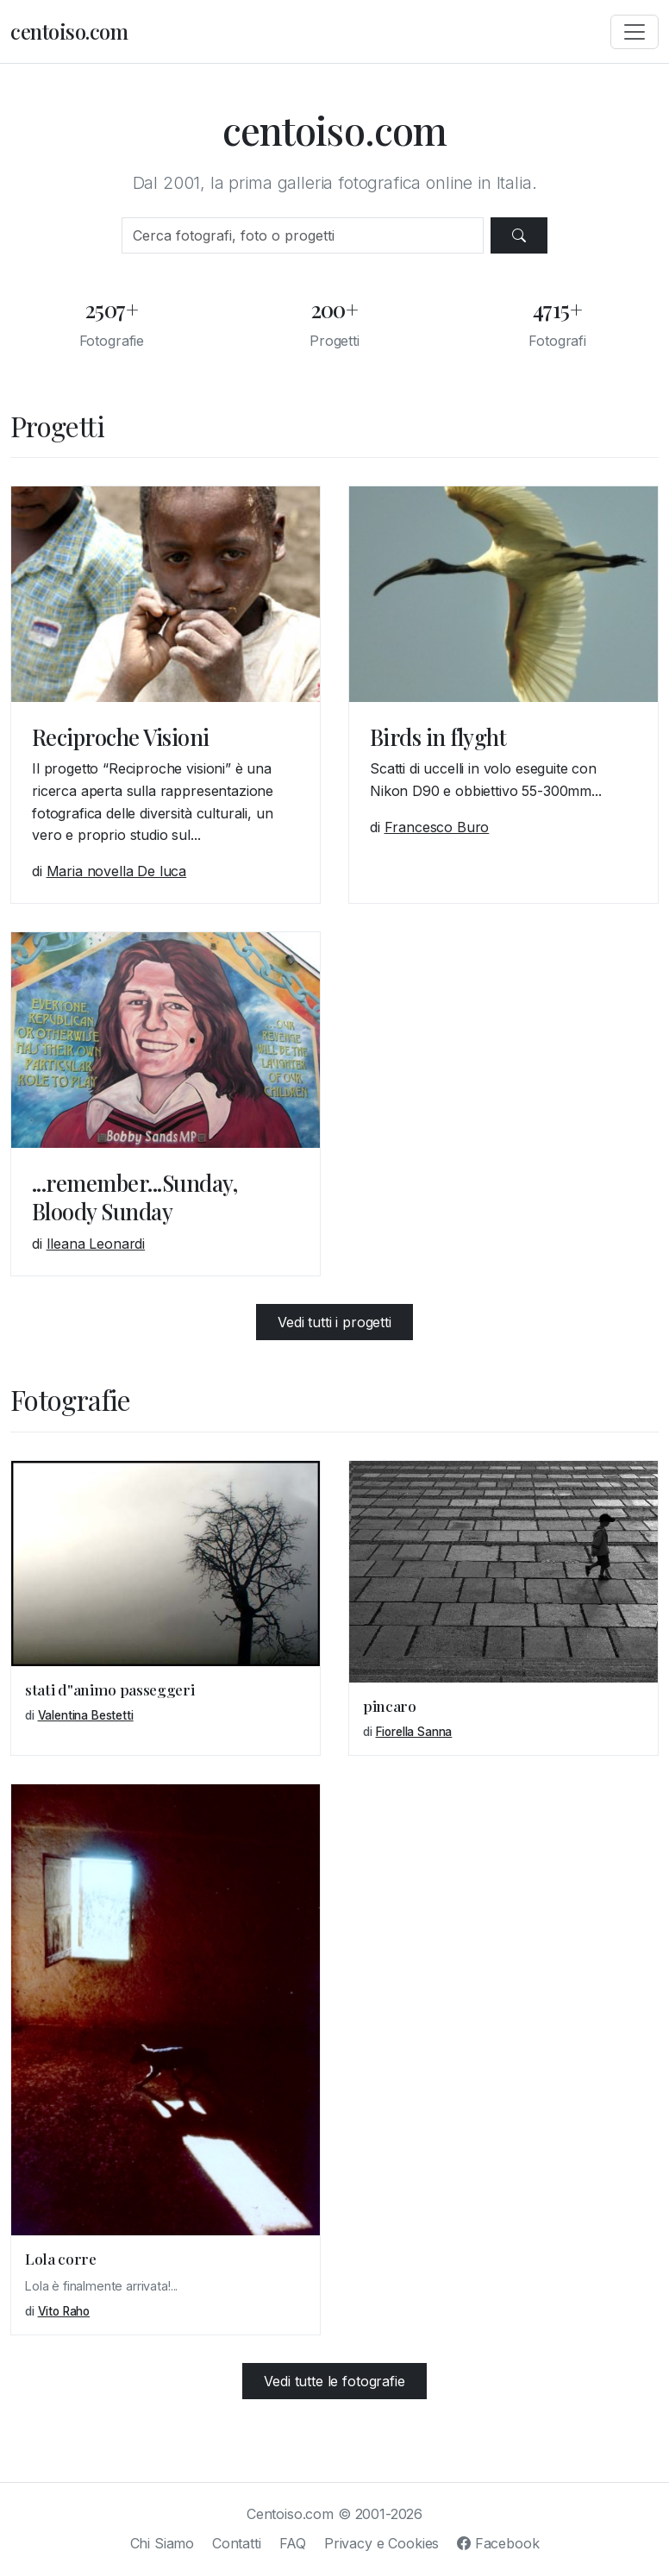 The image size is (669, 2576). Describe the element at coordinates (162, 2543) in the screenshot. I see `Chi Siamo` at that location.